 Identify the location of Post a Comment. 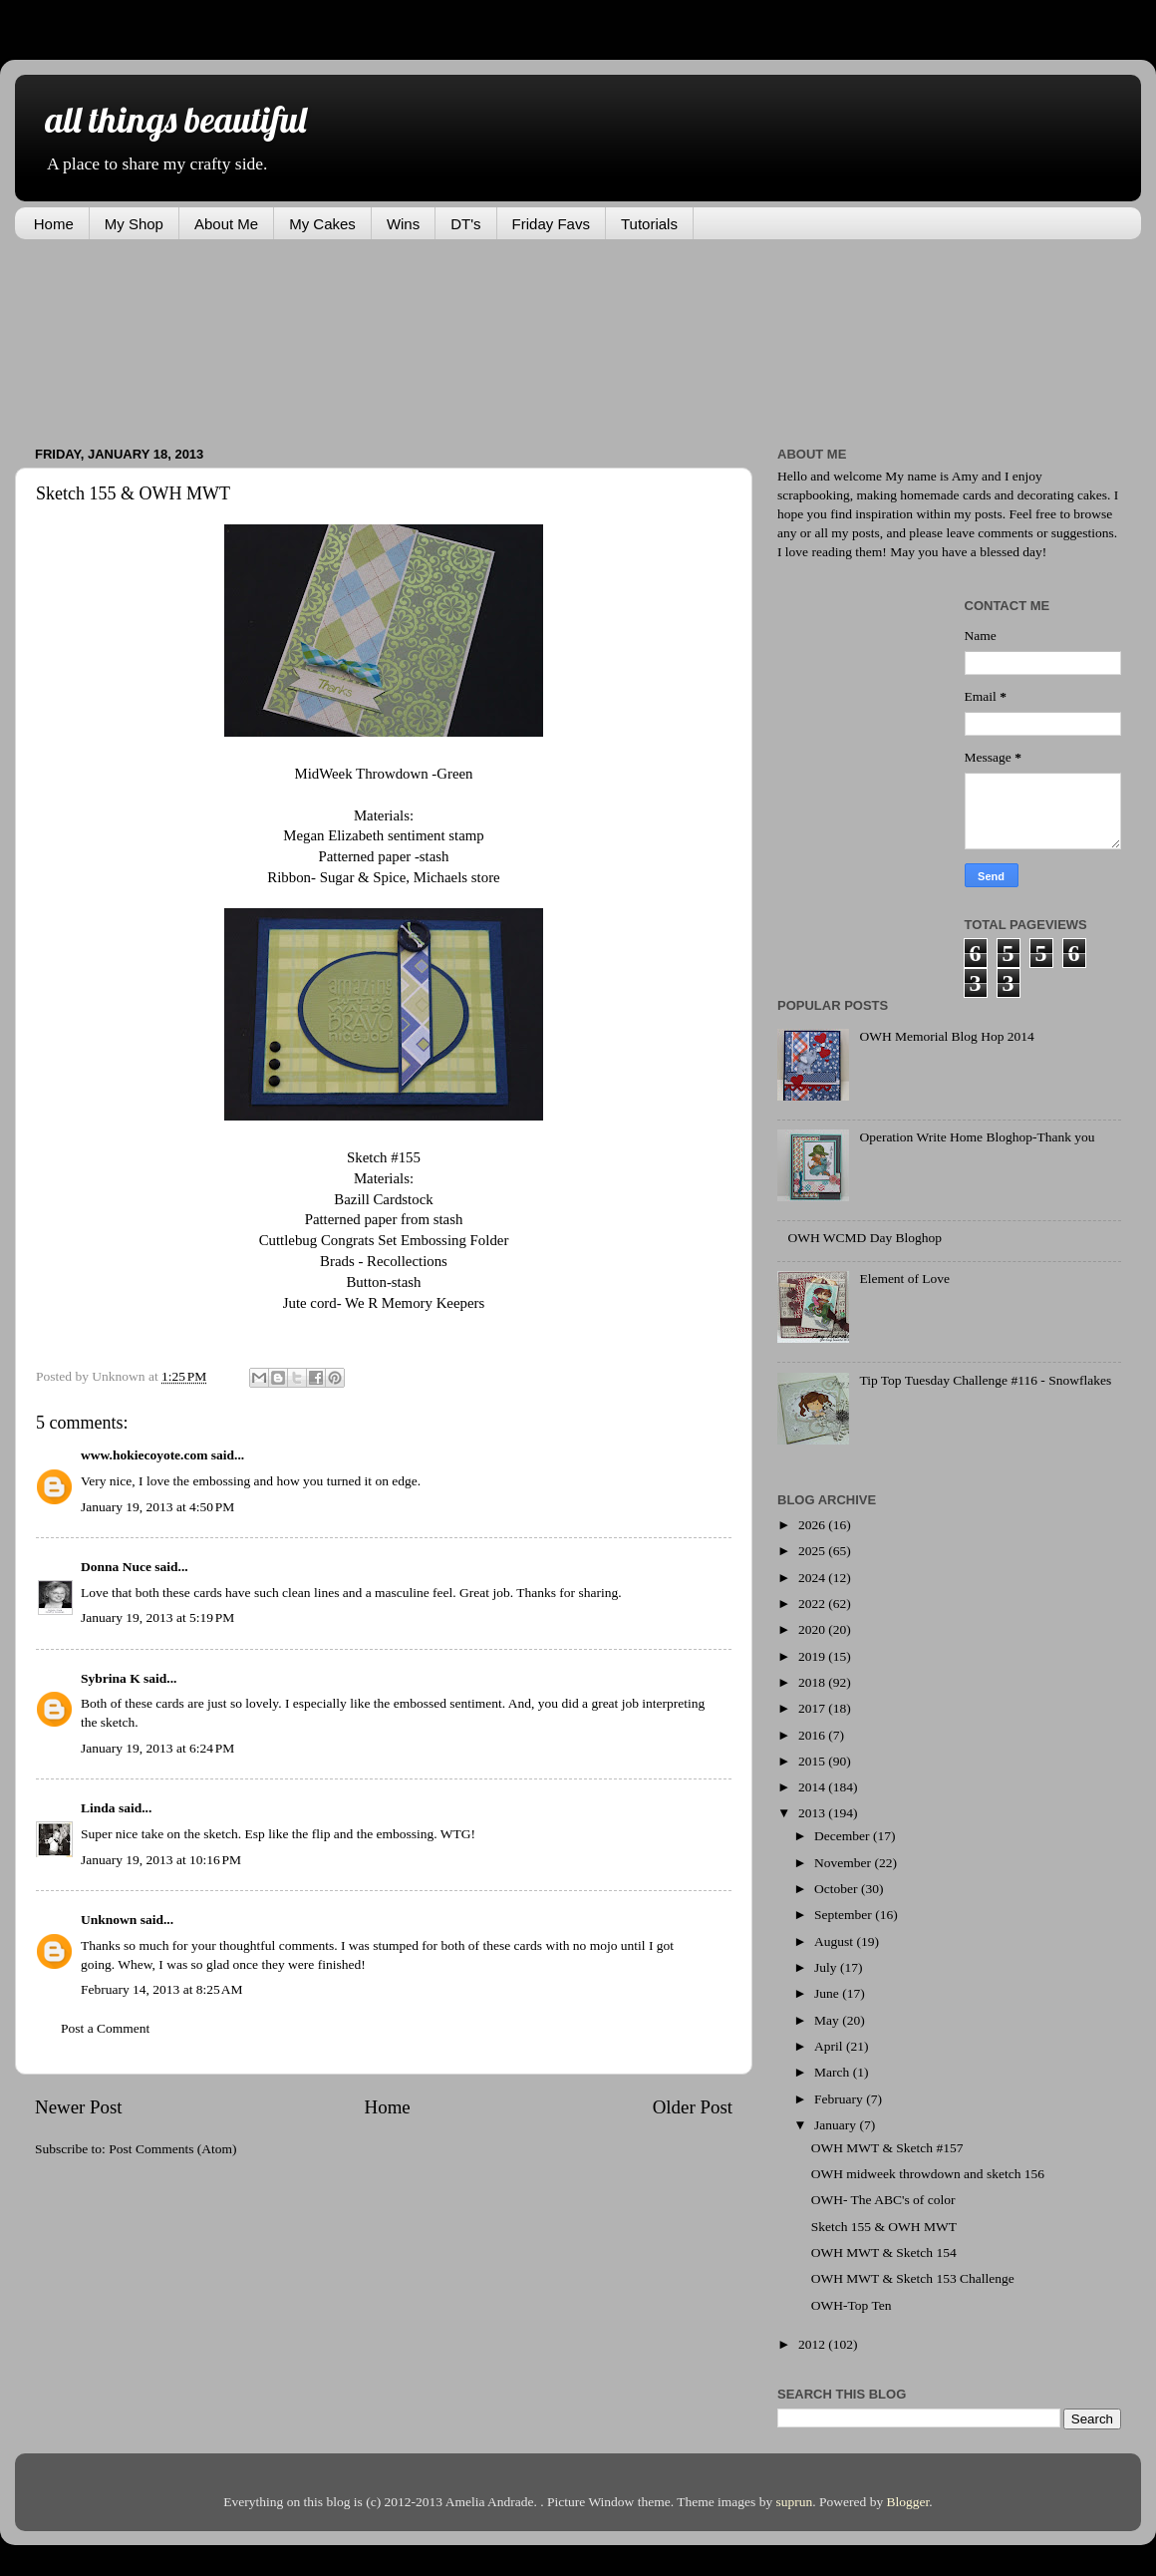
(105, 2028).